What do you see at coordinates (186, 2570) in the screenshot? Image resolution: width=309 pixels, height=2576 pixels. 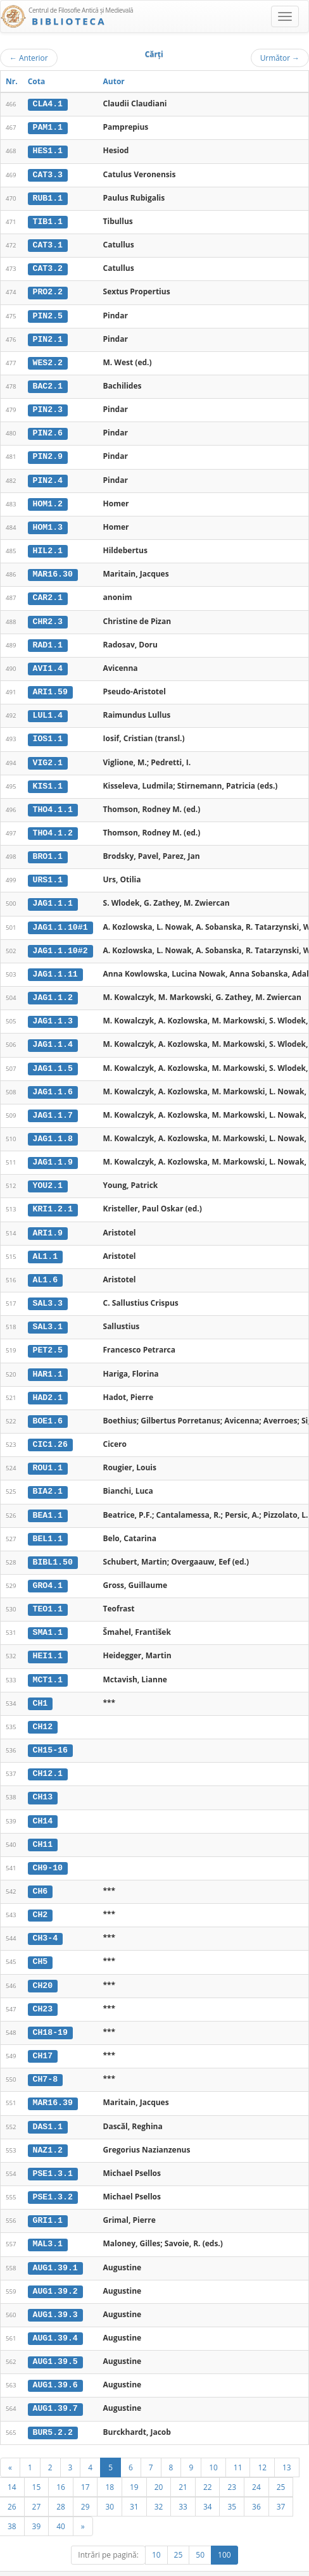 I see `Regulament` at bounding box center [186, 2570].